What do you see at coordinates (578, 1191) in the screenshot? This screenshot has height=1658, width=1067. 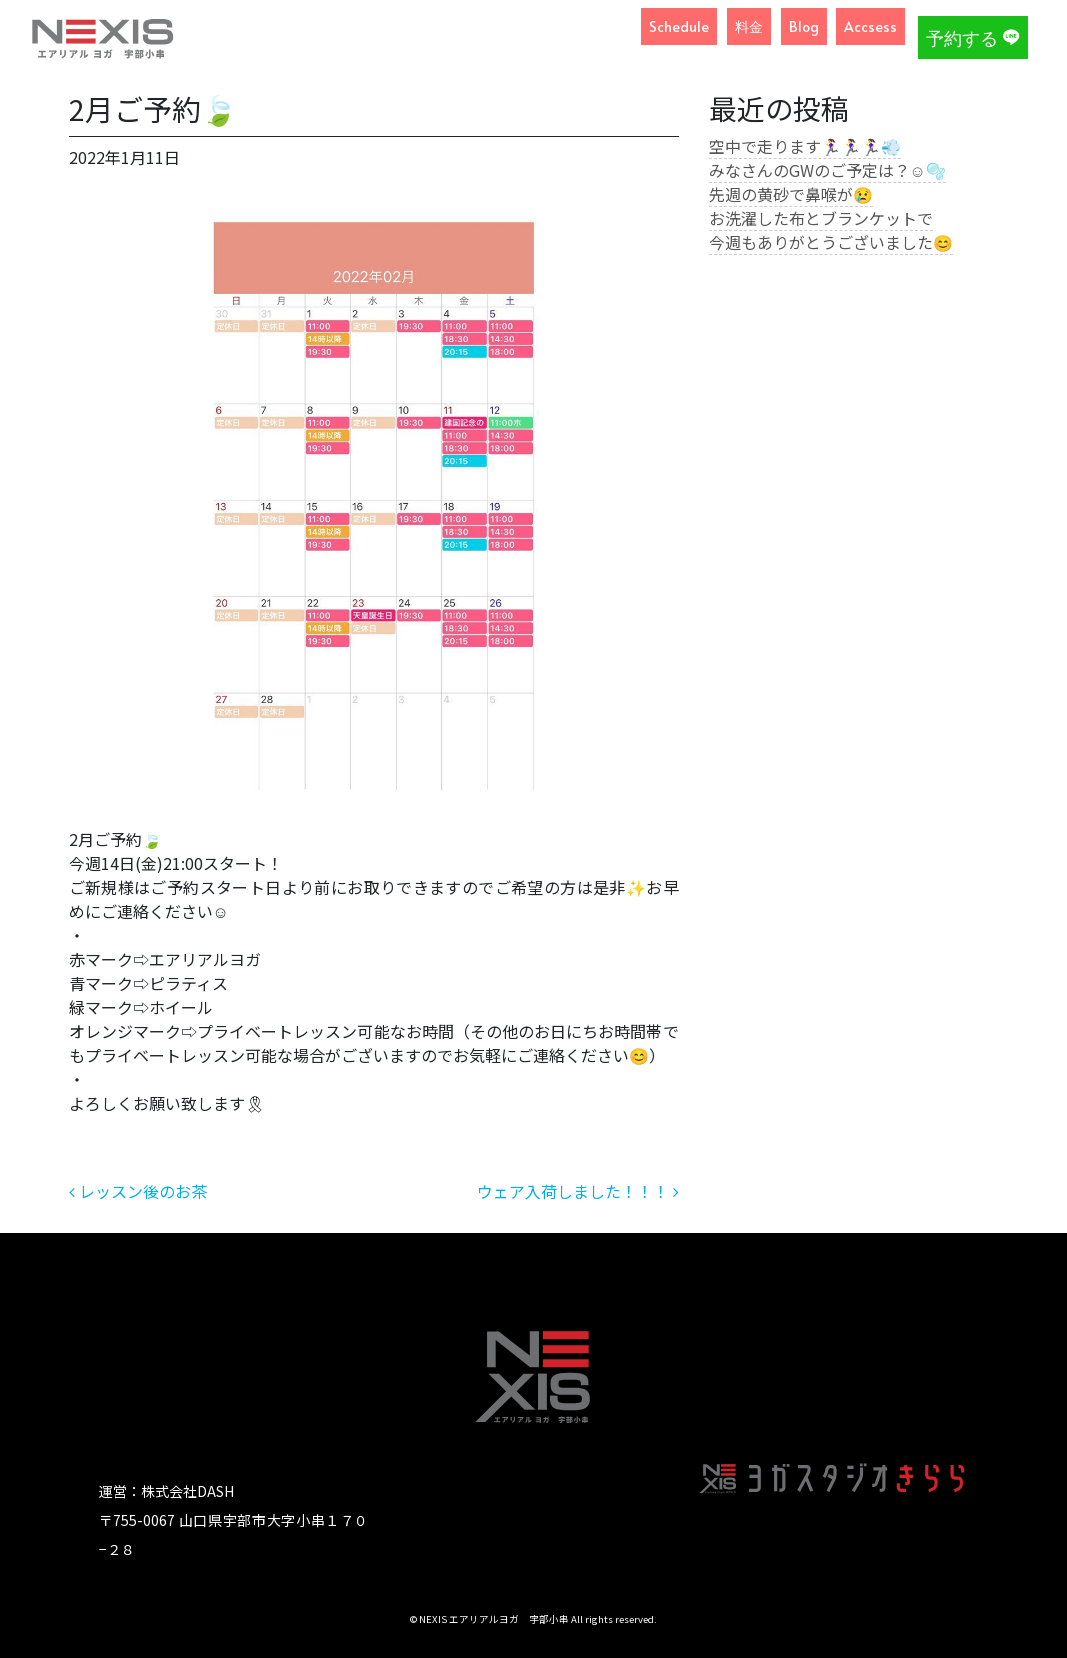 I see `ウェア入荷しました！！！` at bounding box center [578, 1191].